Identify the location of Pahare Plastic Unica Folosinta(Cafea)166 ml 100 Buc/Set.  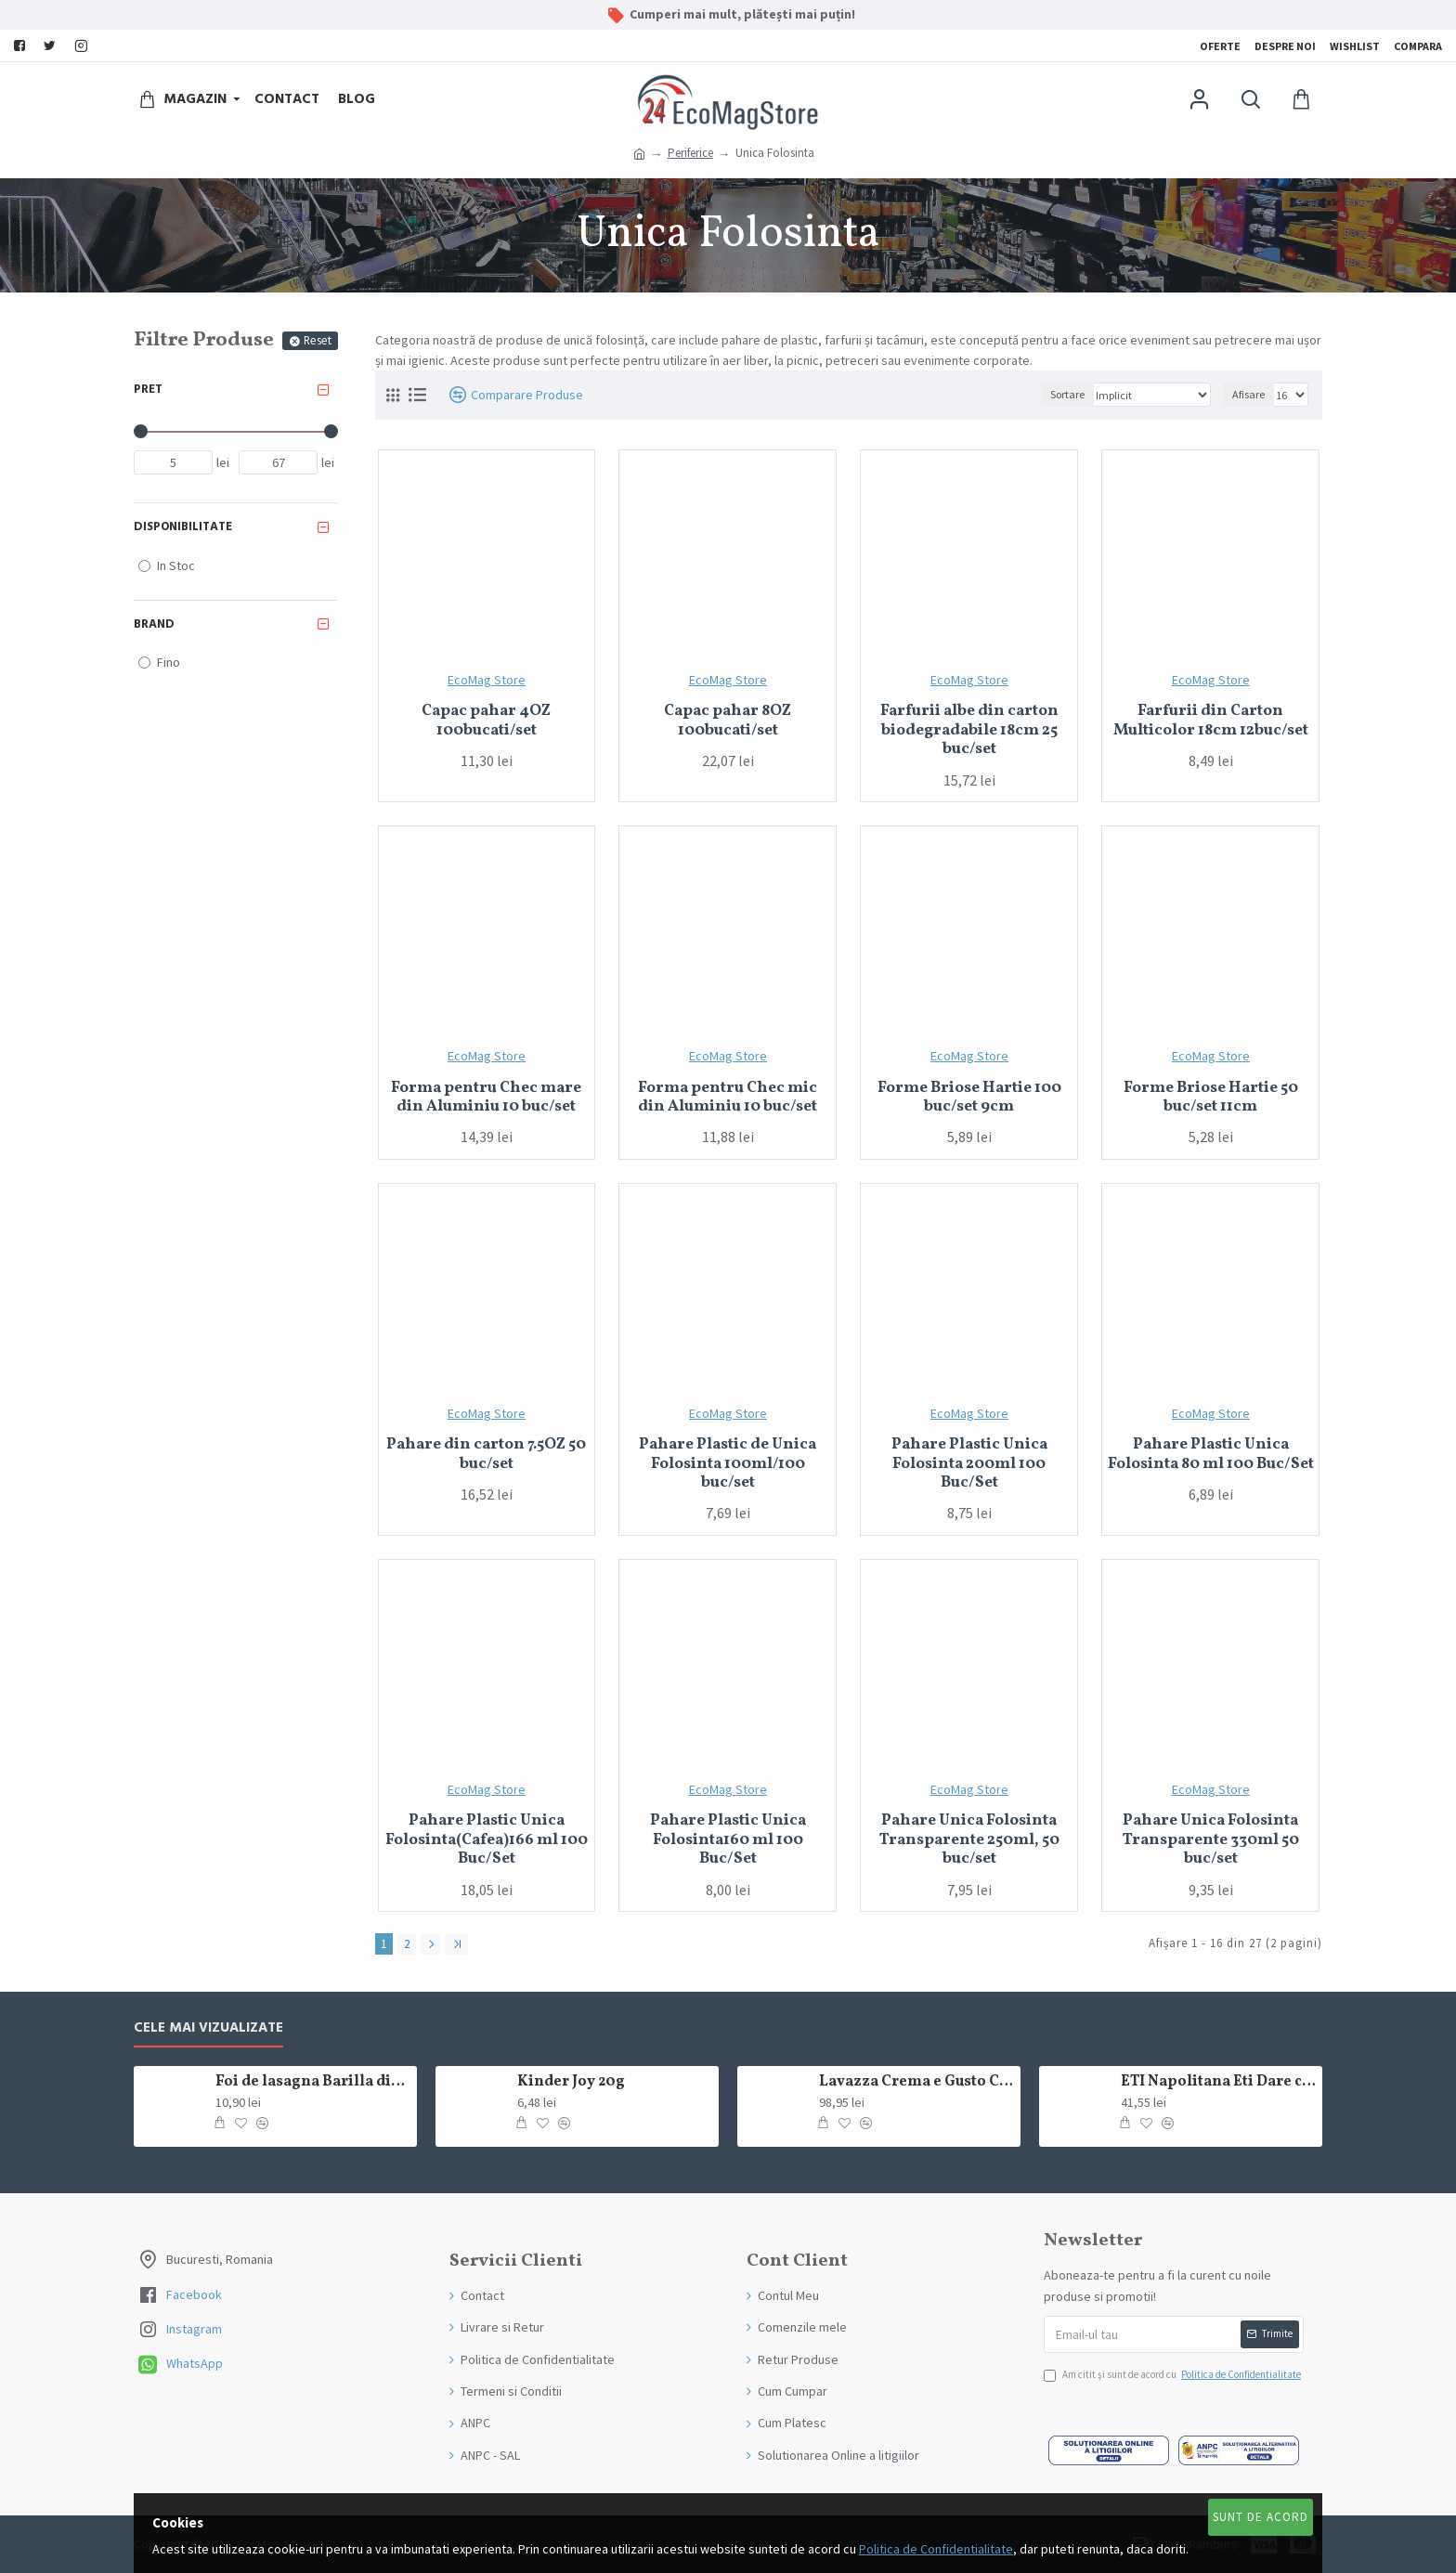
(486, 1840).